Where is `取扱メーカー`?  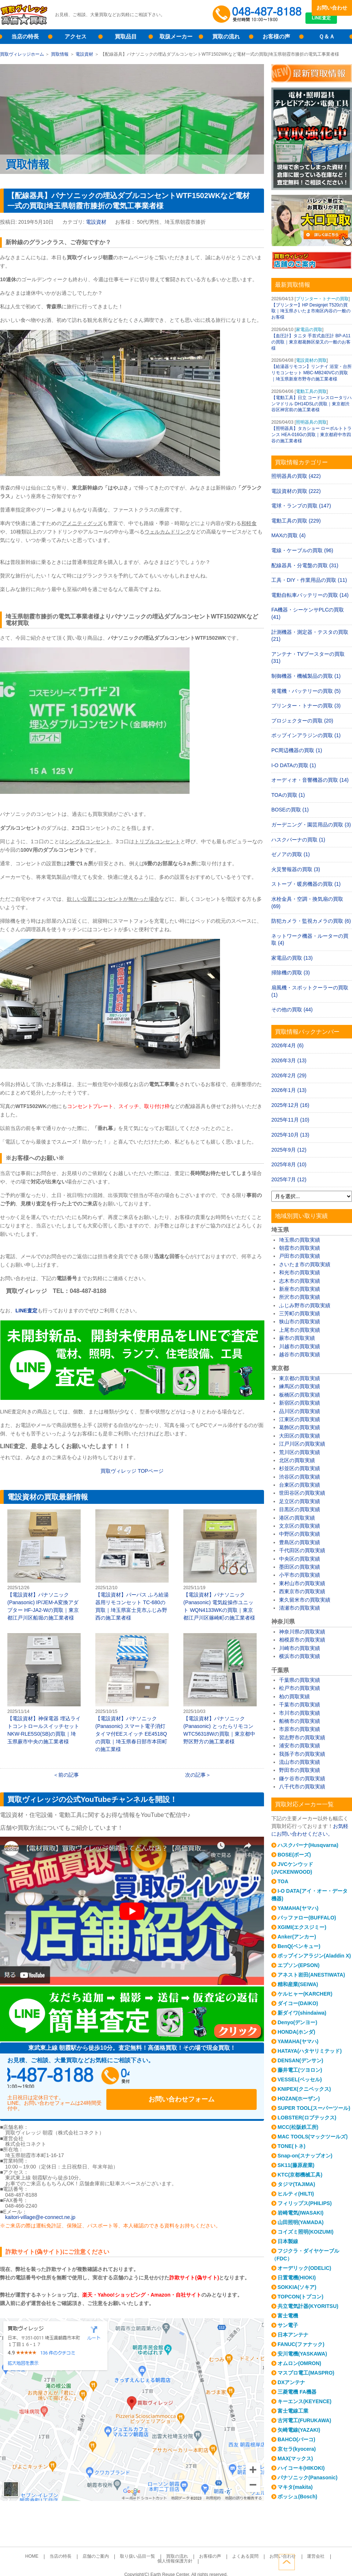
取扱メーカー is located at coordinates (176, 36).